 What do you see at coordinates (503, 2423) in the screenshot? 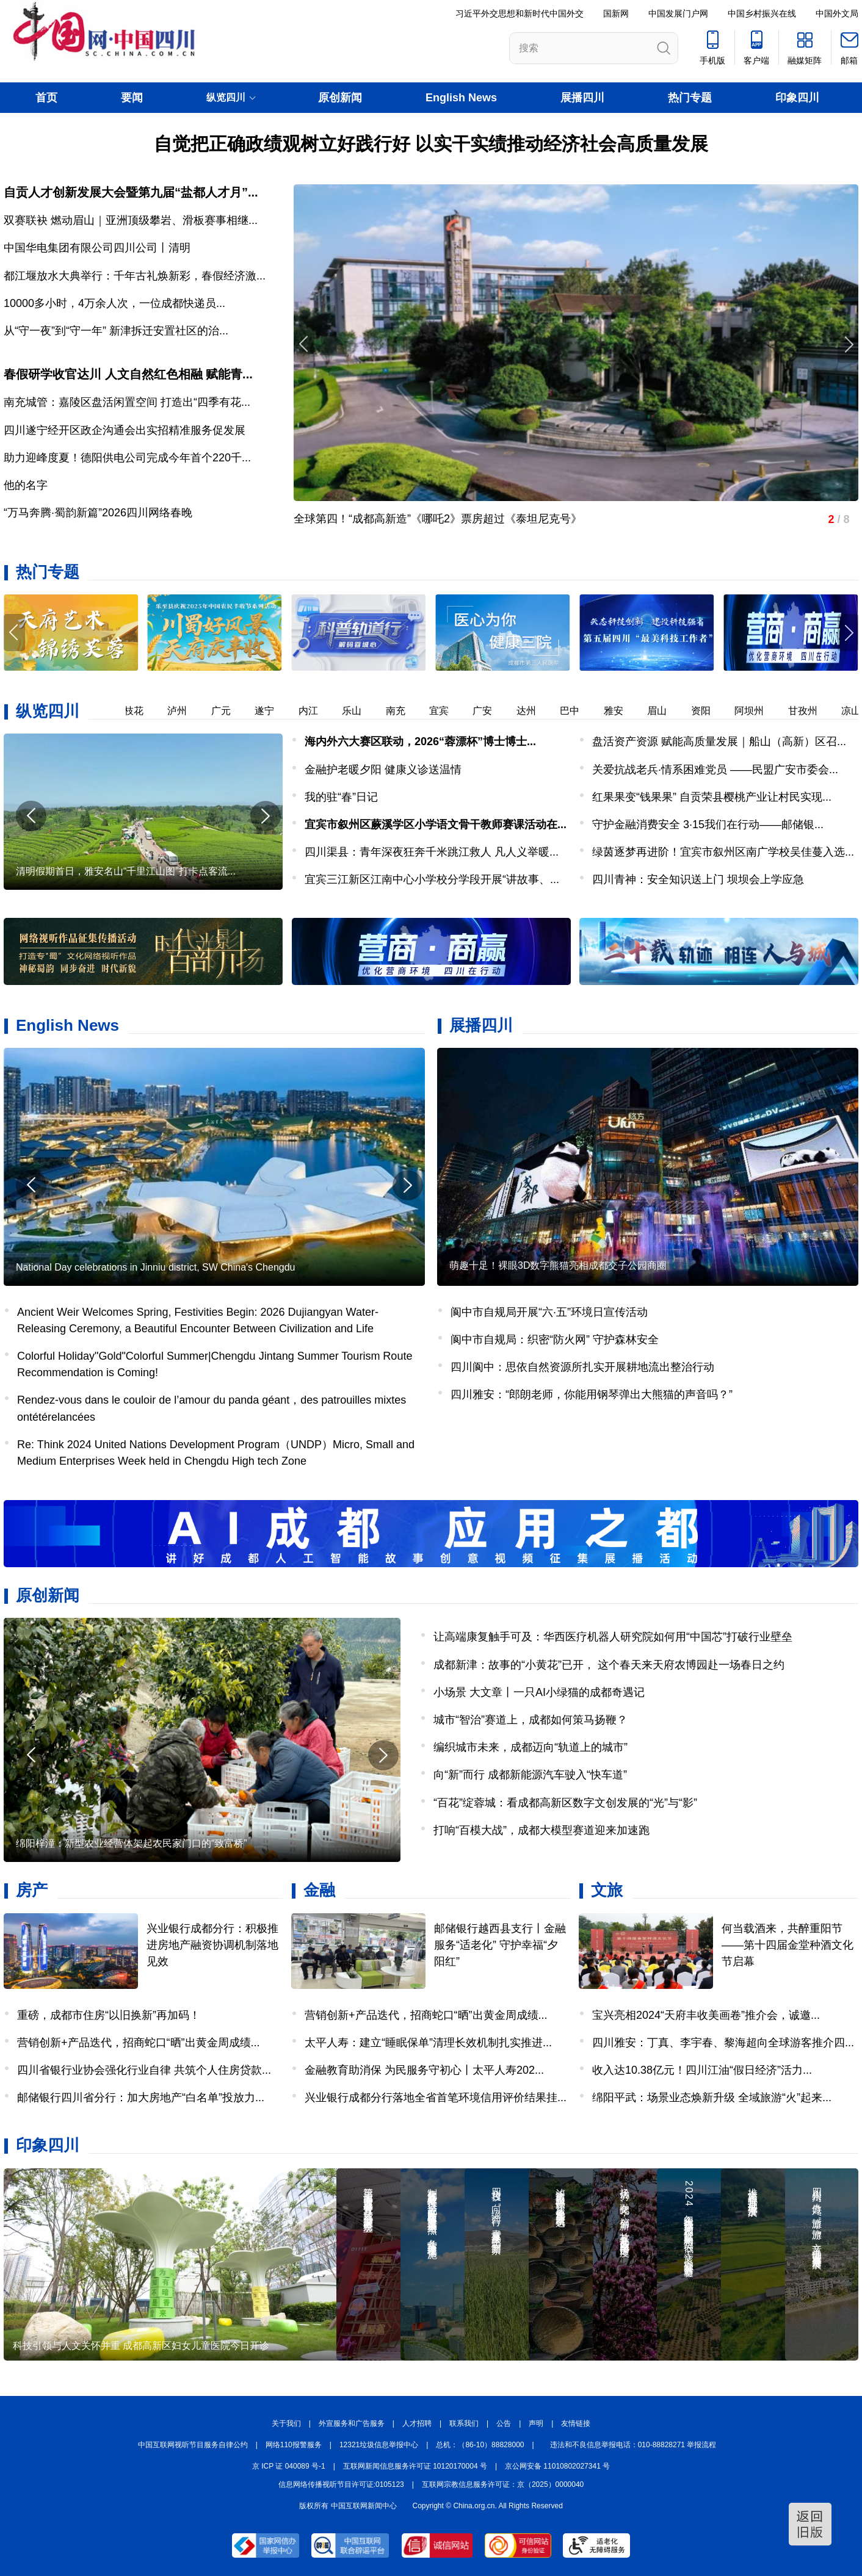
I see `公告` at bounding box center [503, 2423].